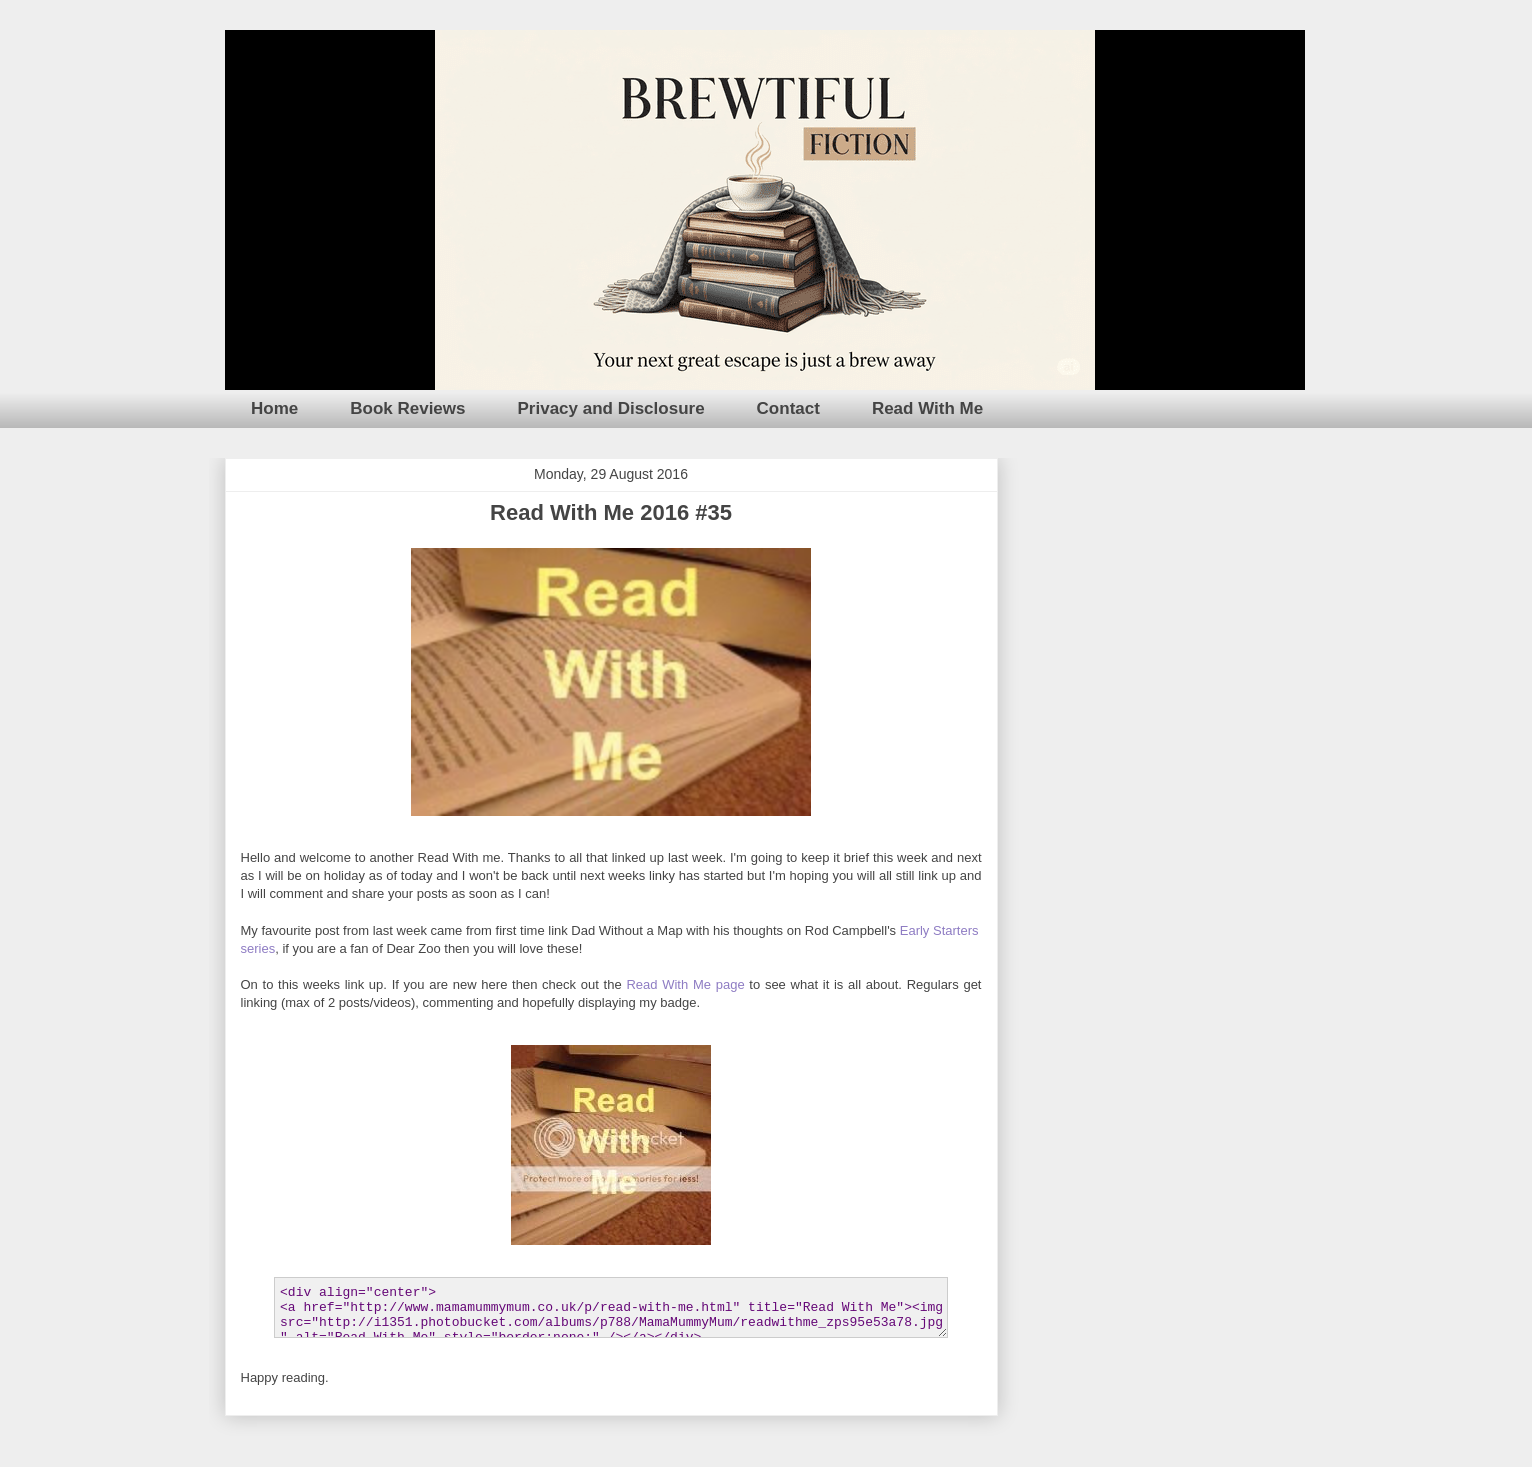 Image resolution: width=1532 pixels, height=1467 pixels. Describe the element at coordinates (927, 408) in the screenshot. I see `Read With Me` at that location.